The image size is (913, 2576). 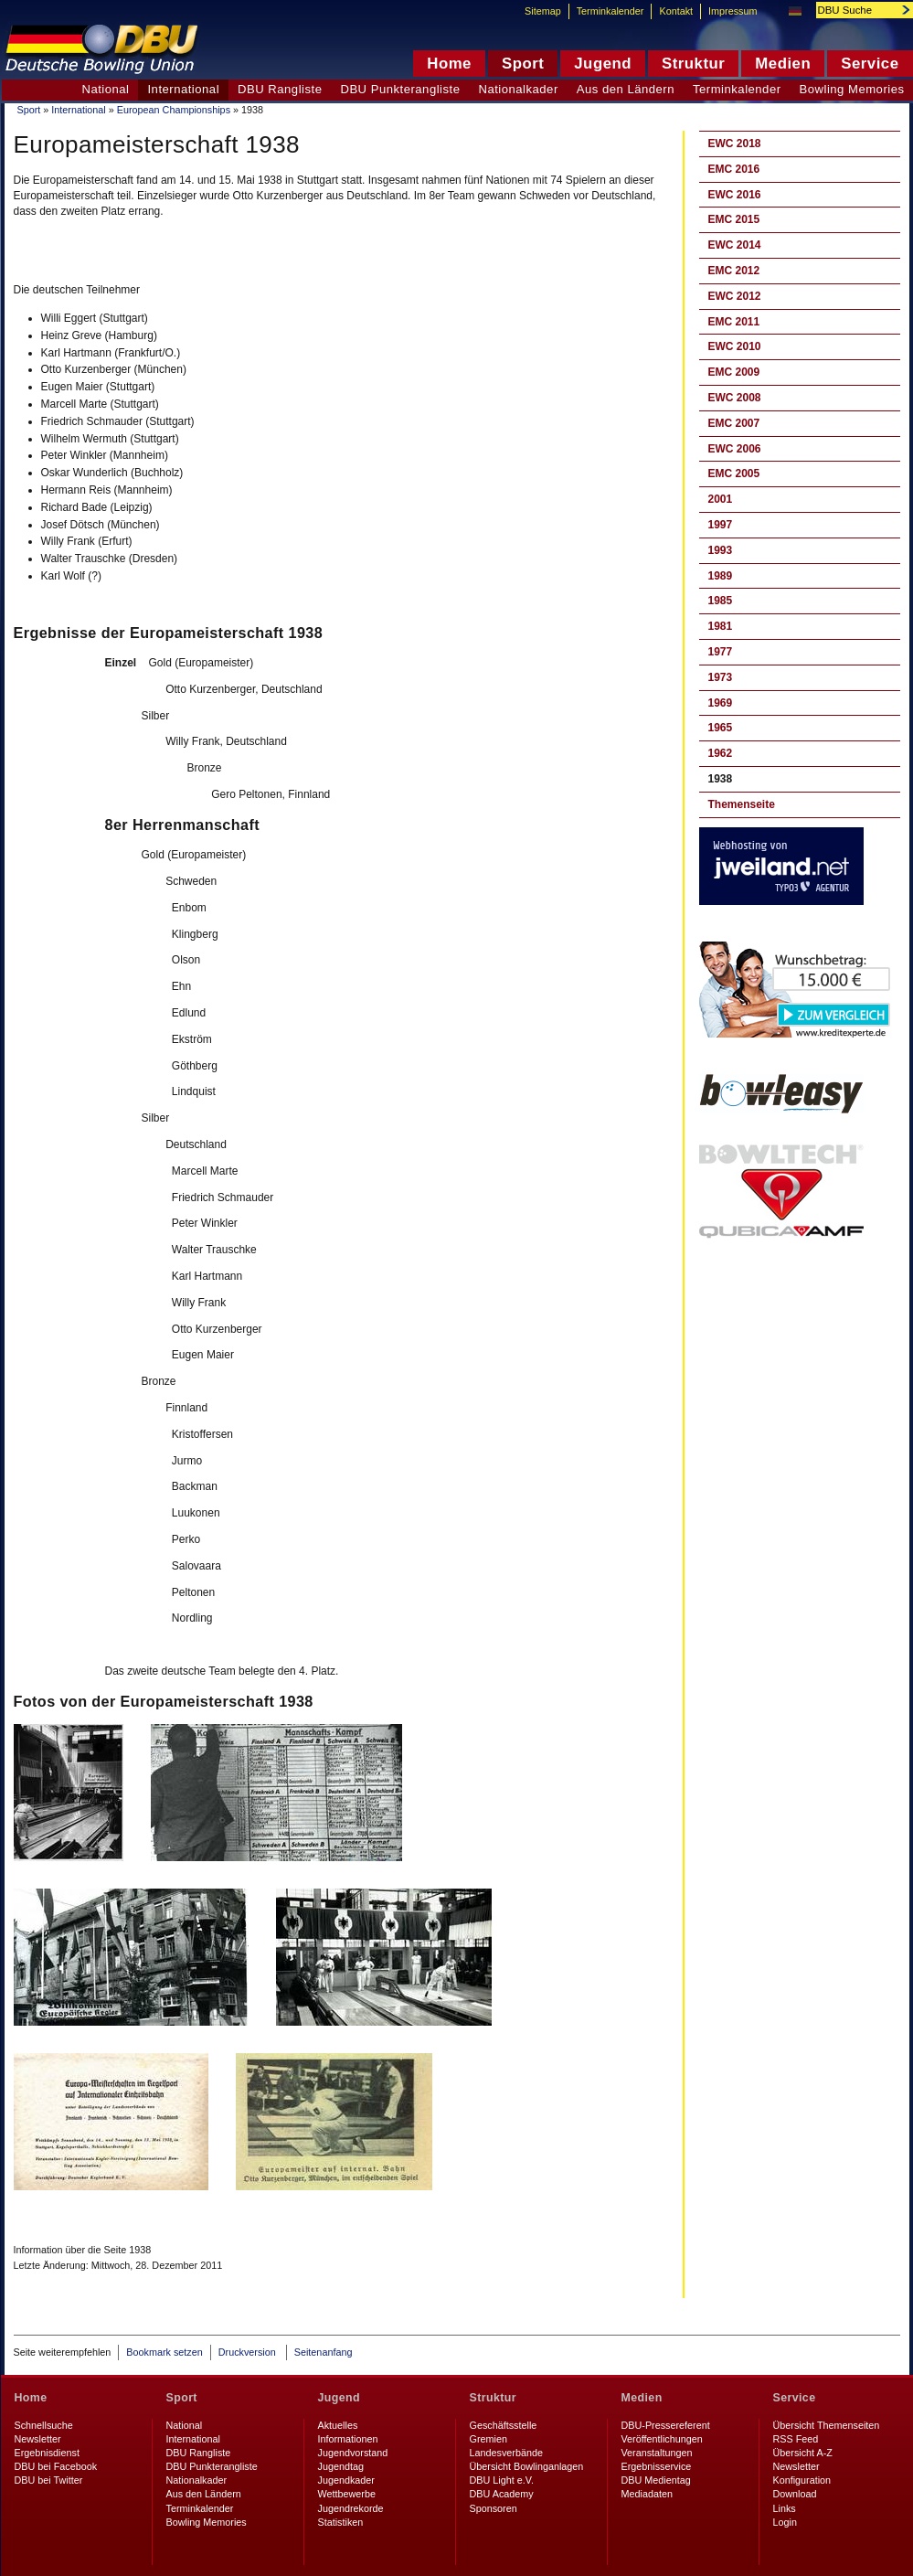 What do you see at coordinates (280, 89) in the screenshot?
I see `DBU Rangliste` at bounding box center [280, 89].